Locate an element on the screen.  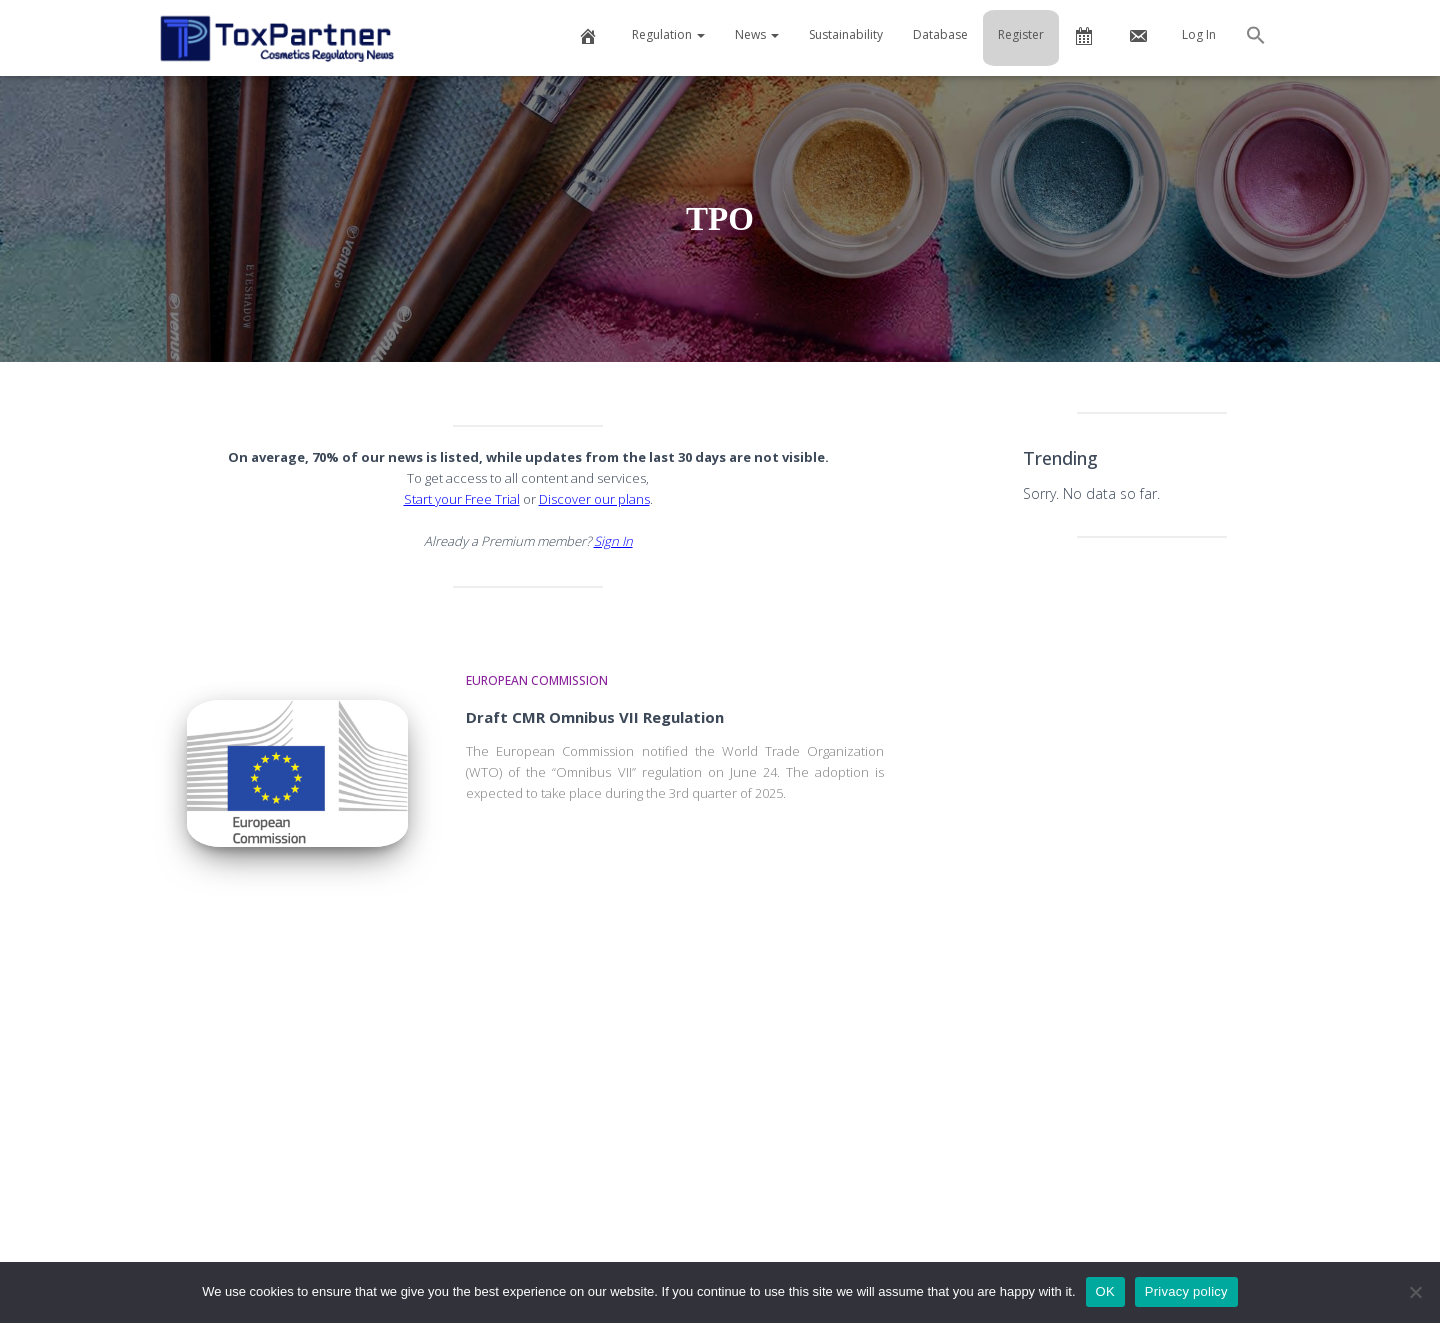
Log In is located at coordinates (1199, 34).